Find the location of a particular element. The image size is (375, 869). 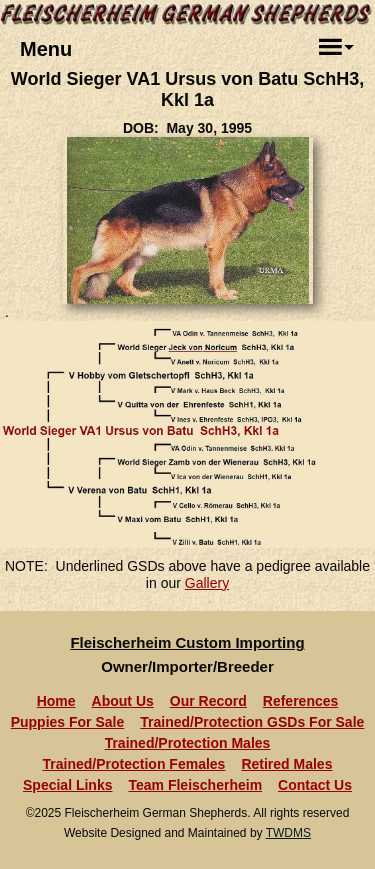

Our Record is located at coordinates (208, 701).